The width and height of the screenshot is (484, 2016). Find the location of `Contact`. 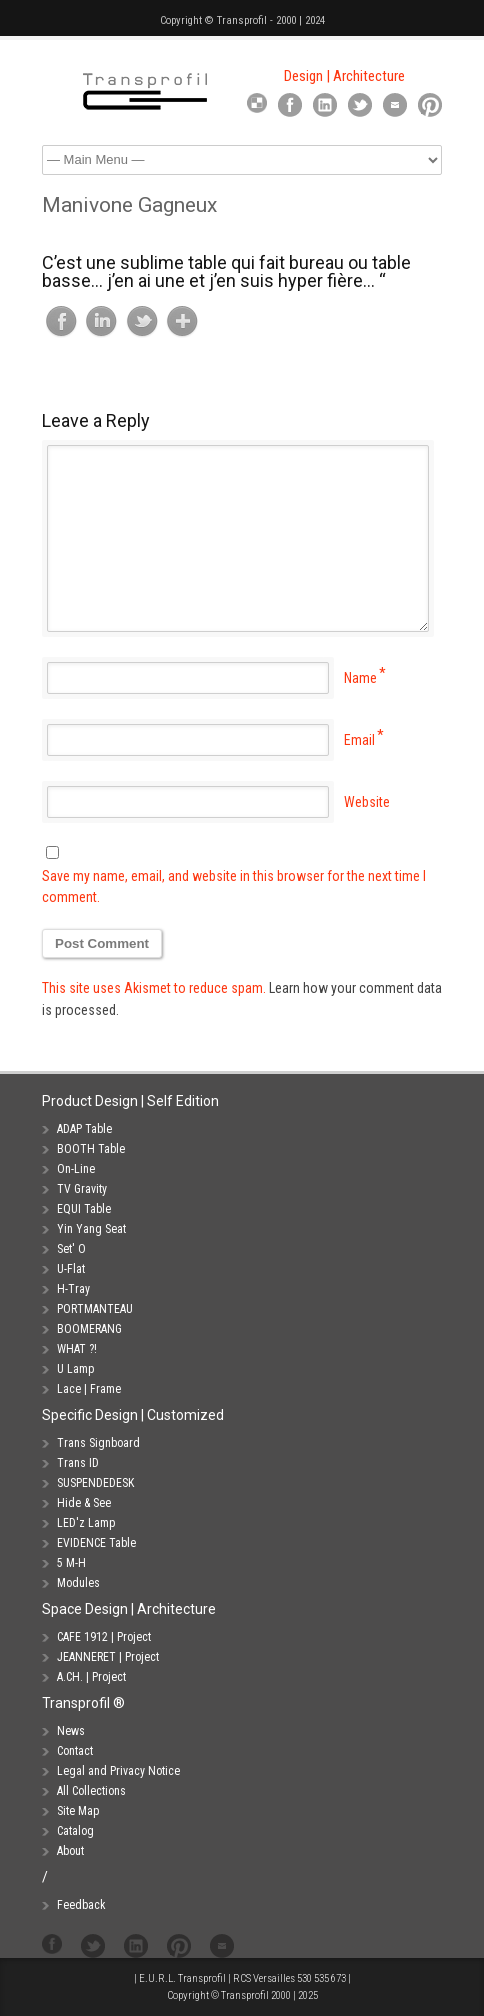

Contact is located at coordinates (75, 1751).